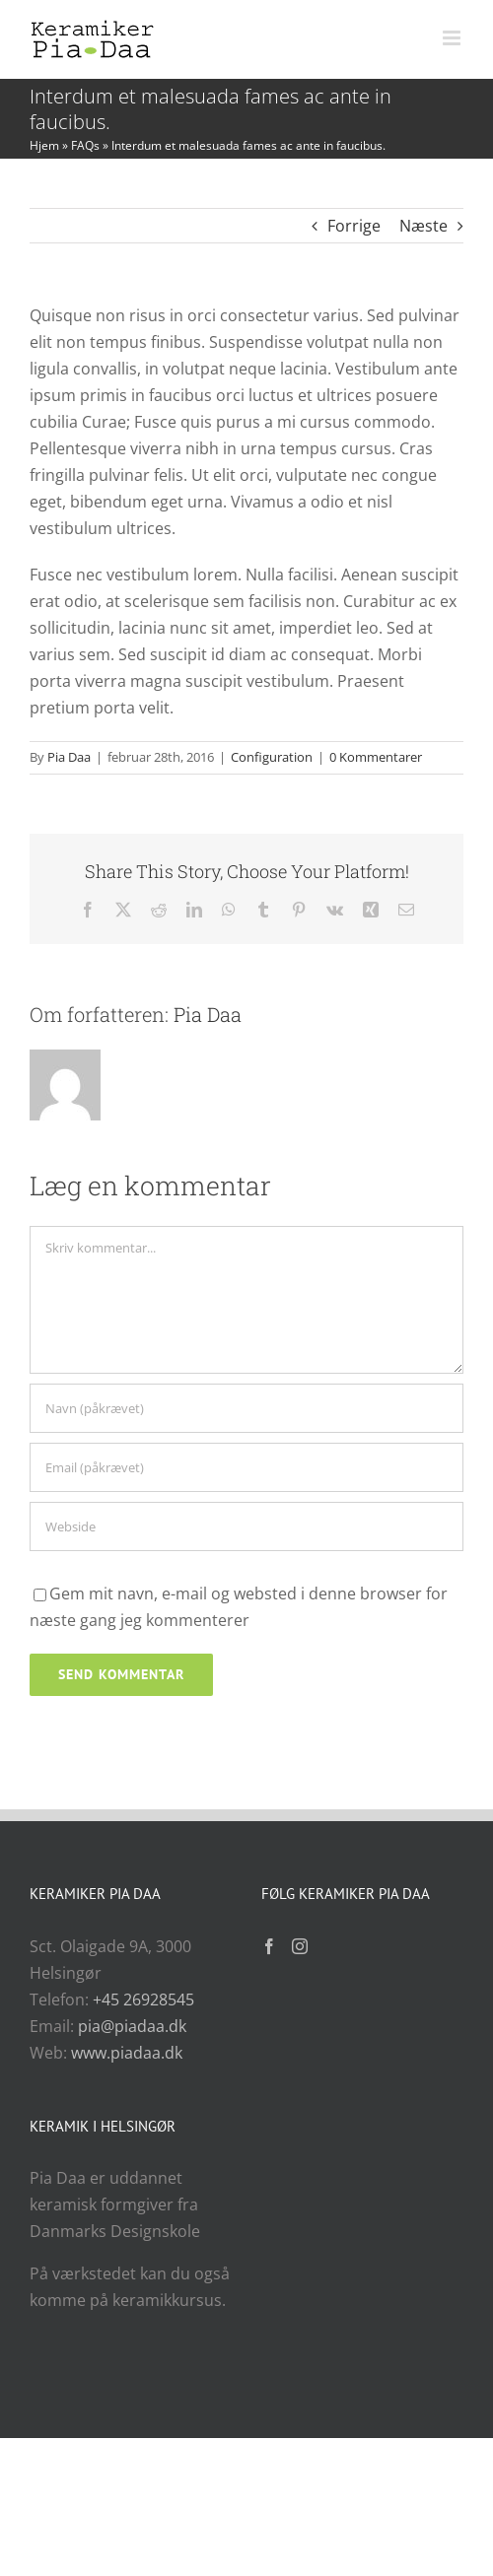 This screenshot has height=2576, width=493. What do you see at coordinates (69, 757) in the screenshot?
I see `Pia Daa` at bounding box center [69, 757].